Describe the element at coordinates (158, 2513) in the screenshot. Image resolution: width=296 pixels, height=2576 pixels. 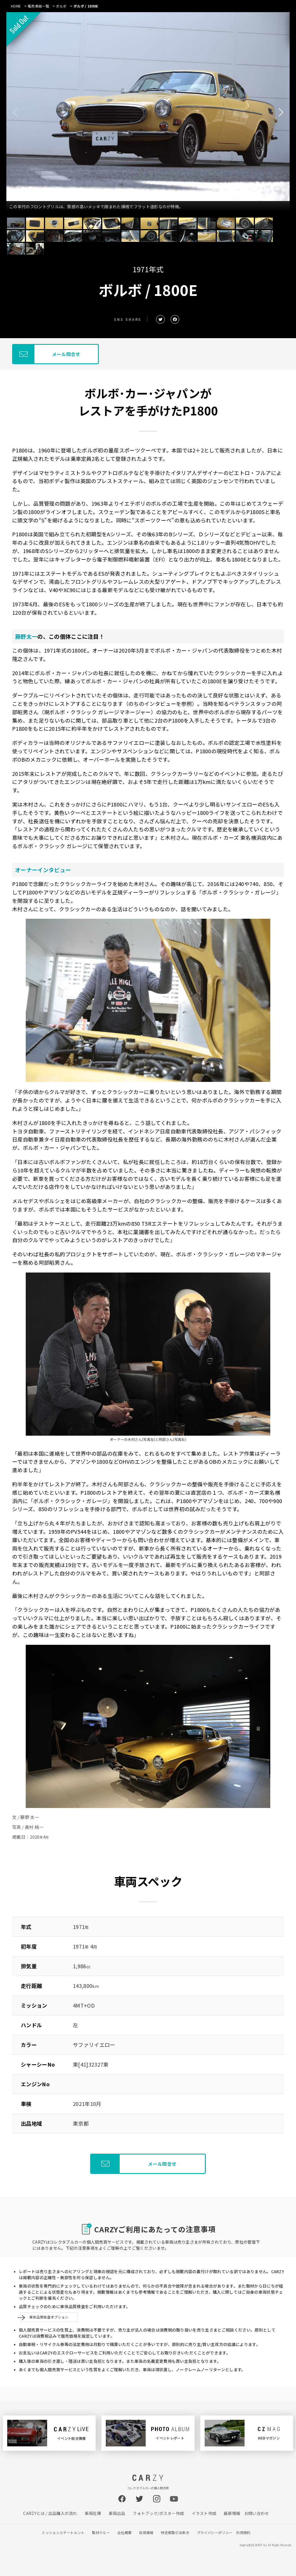
I see `フォトブック/ポスター作成` at that location.